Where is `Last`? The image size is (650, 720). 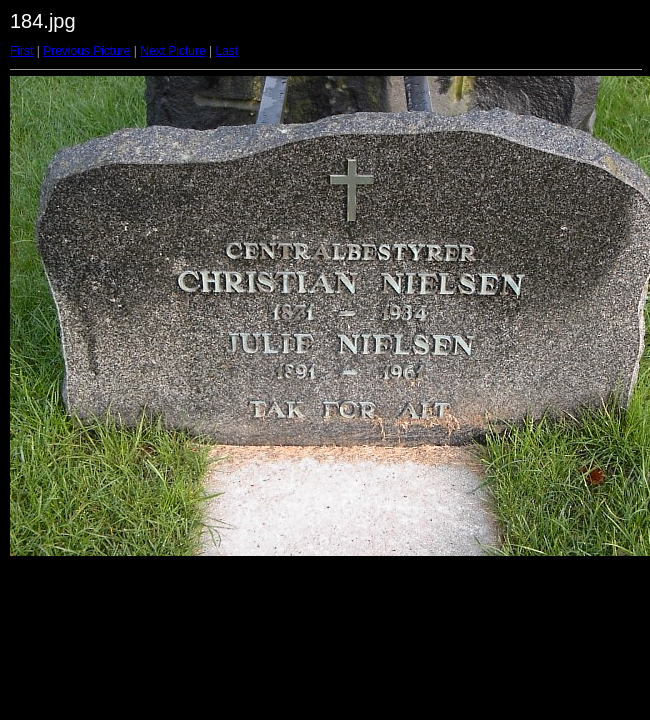 Last is located at coordinates (226, 51).